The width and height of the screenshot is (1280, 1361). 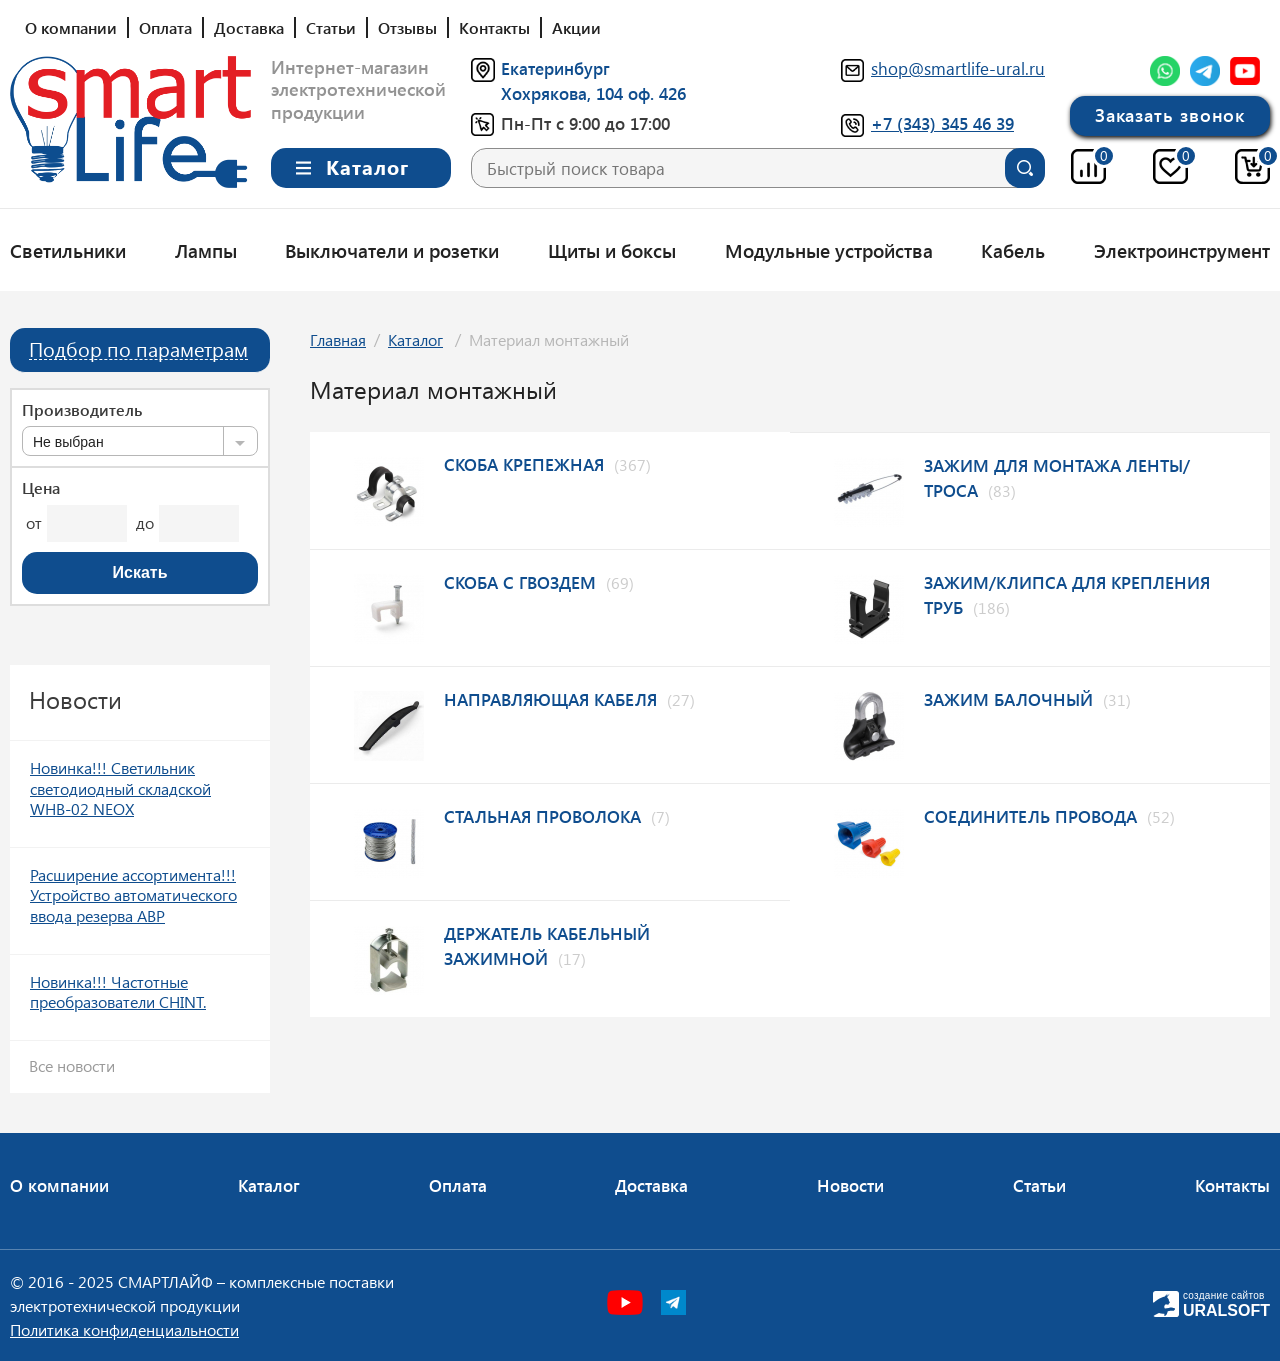 What do you see at coordinates (41, 488) in the screenshot?
I see `Цена` at bounding box center [41, 488].